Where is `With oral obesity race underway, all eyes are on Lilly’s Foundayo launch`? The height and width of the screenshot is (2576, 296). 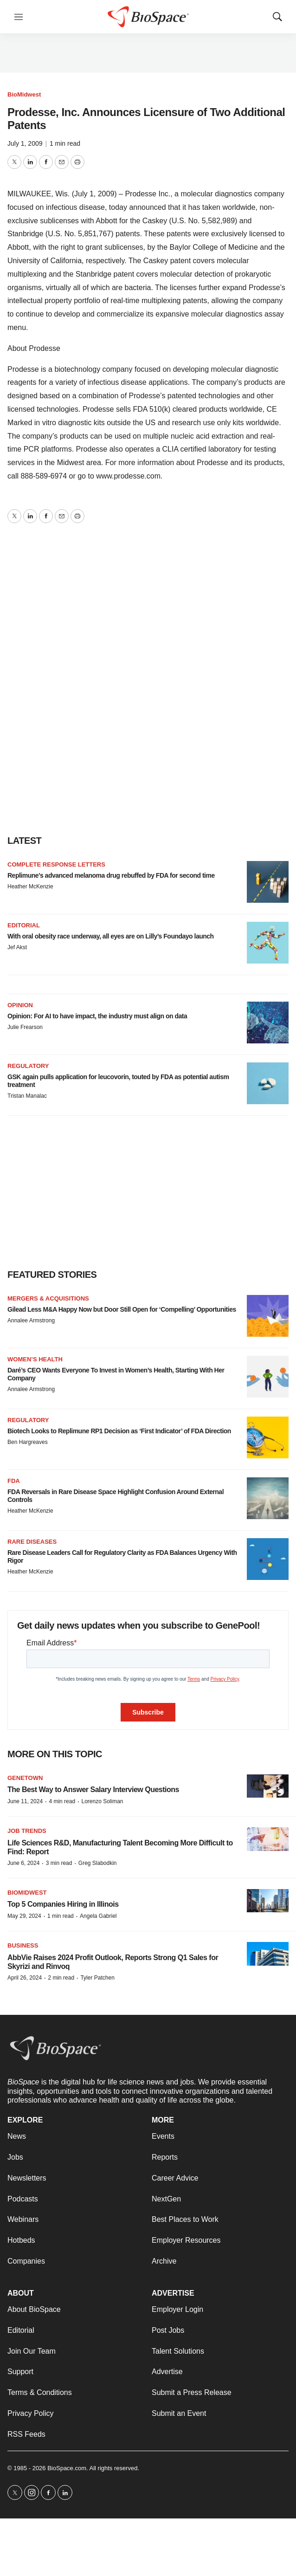
With oral obesity race underway, all eyes are on Lilly’s Foundayo launch is located at coordinates (110, 936).